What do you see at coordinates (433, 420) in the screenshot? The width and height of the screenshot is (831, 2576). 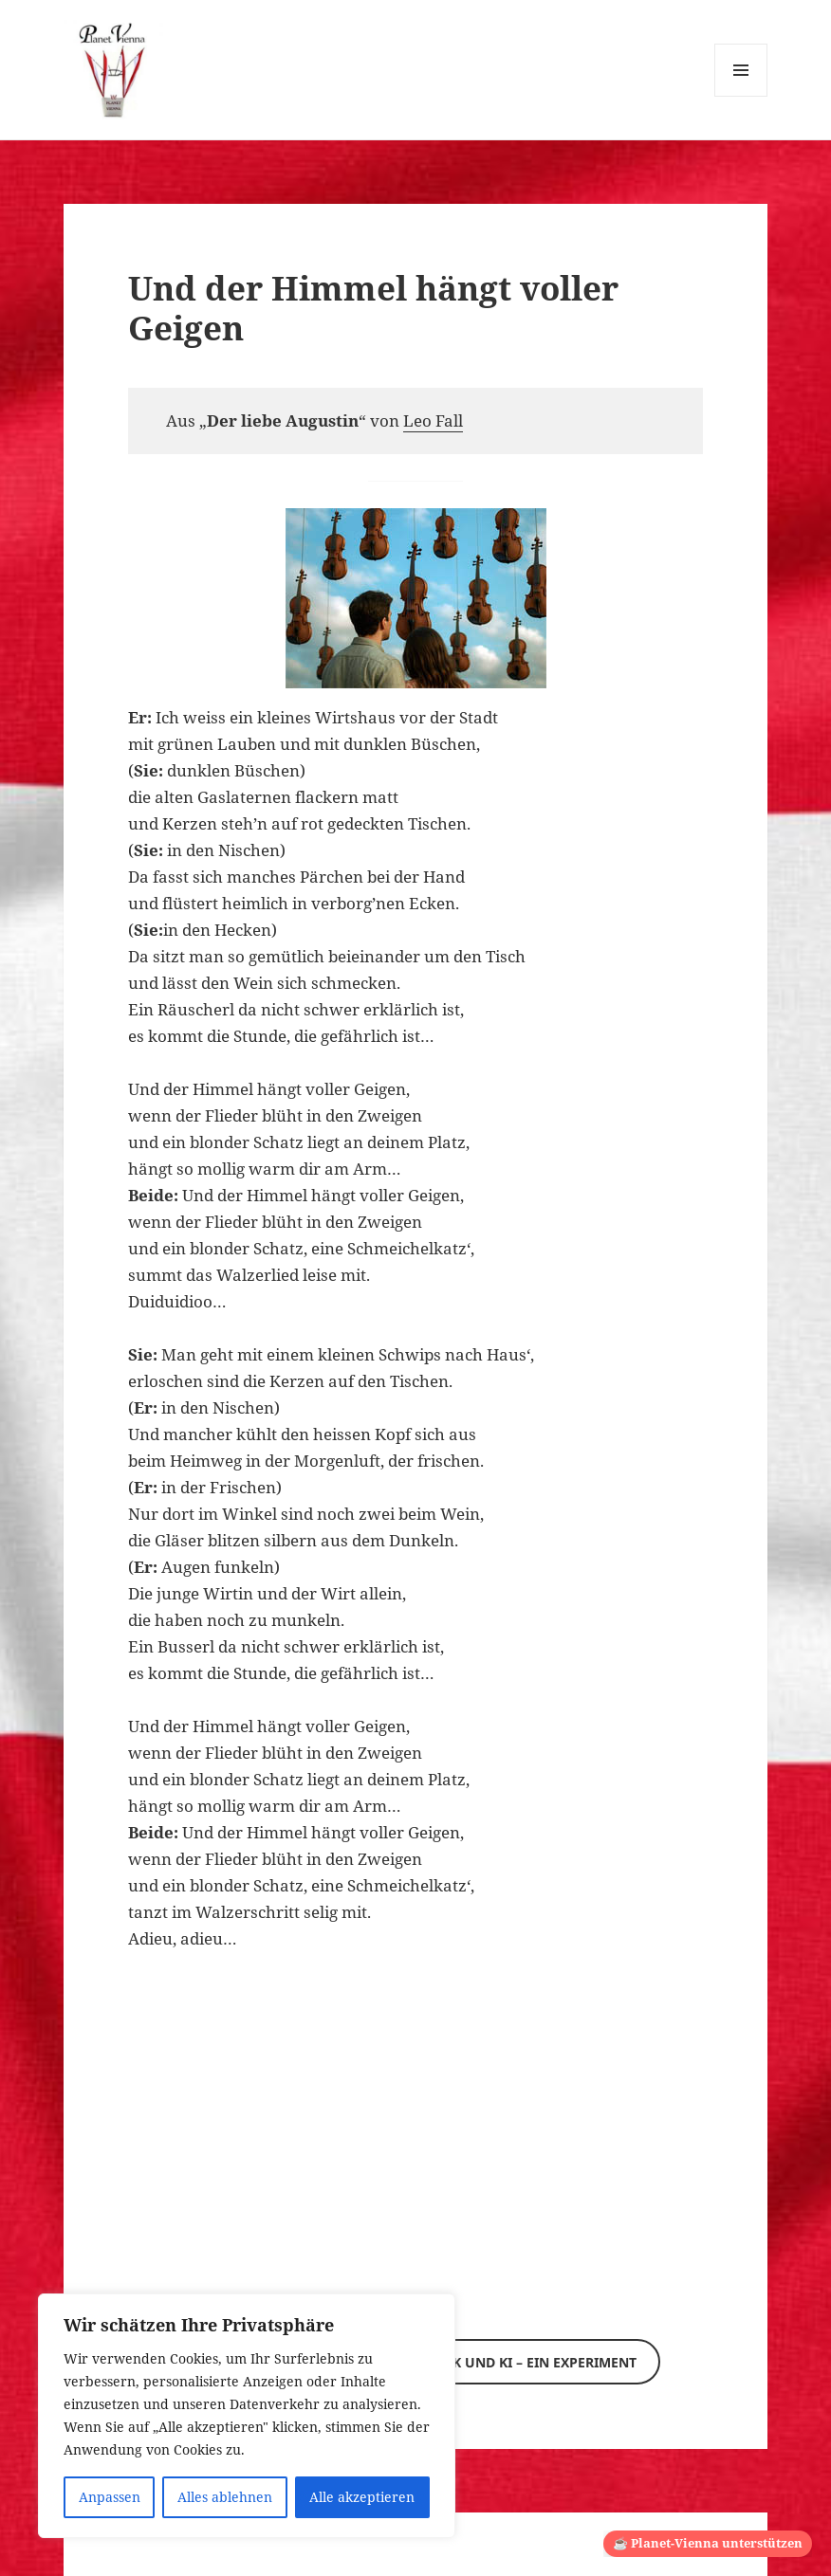 I see `Leo Fall` at bounding box center [433, 420].